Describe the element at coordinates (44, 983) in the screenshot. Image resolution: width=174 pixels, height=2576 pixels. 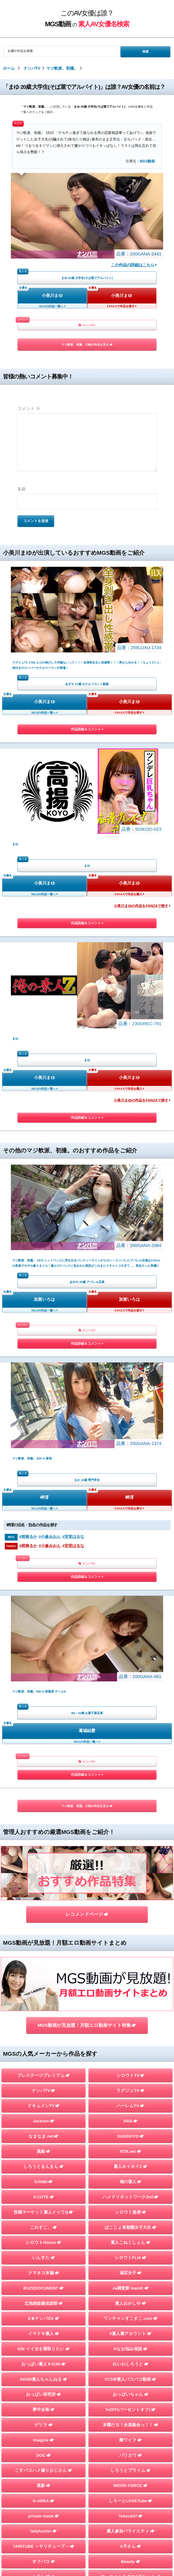
I see `岬澪` at that location.